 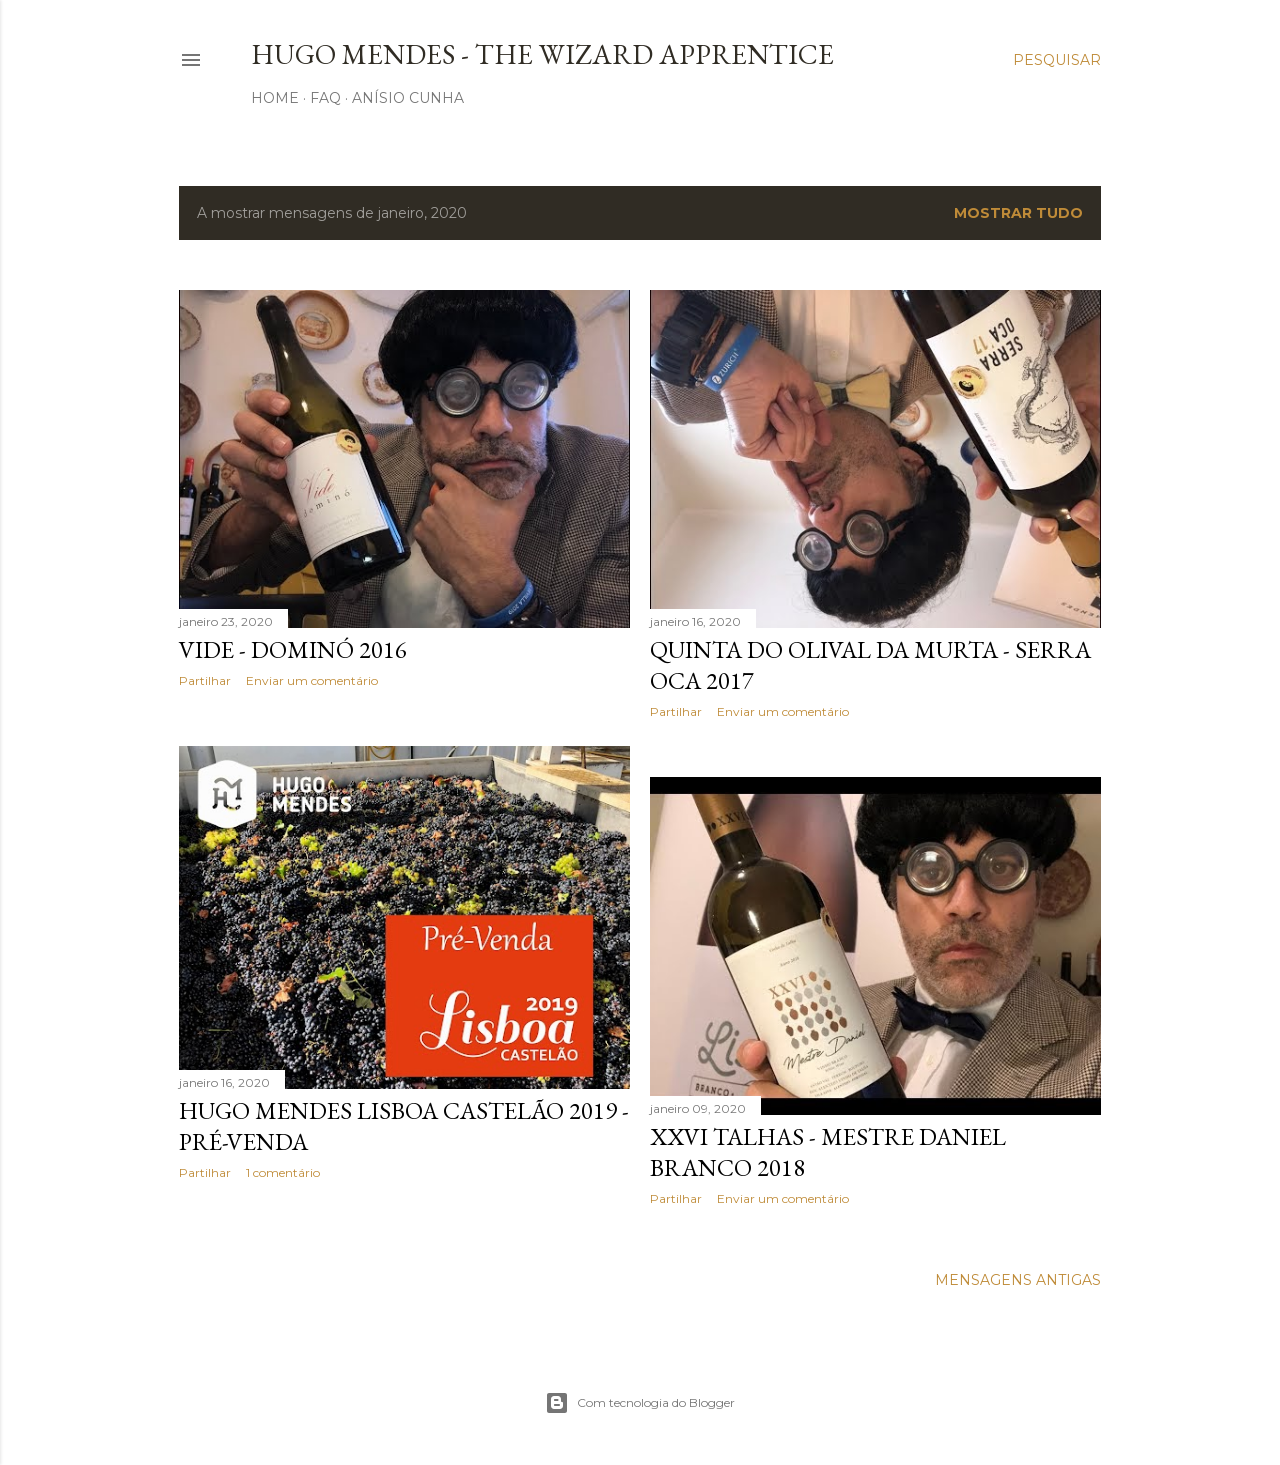 What do you see at coordinates (640, 1403) in the screenshot?
I see `Com tecnologia do Blogger` at bounding box center [640, 1403].